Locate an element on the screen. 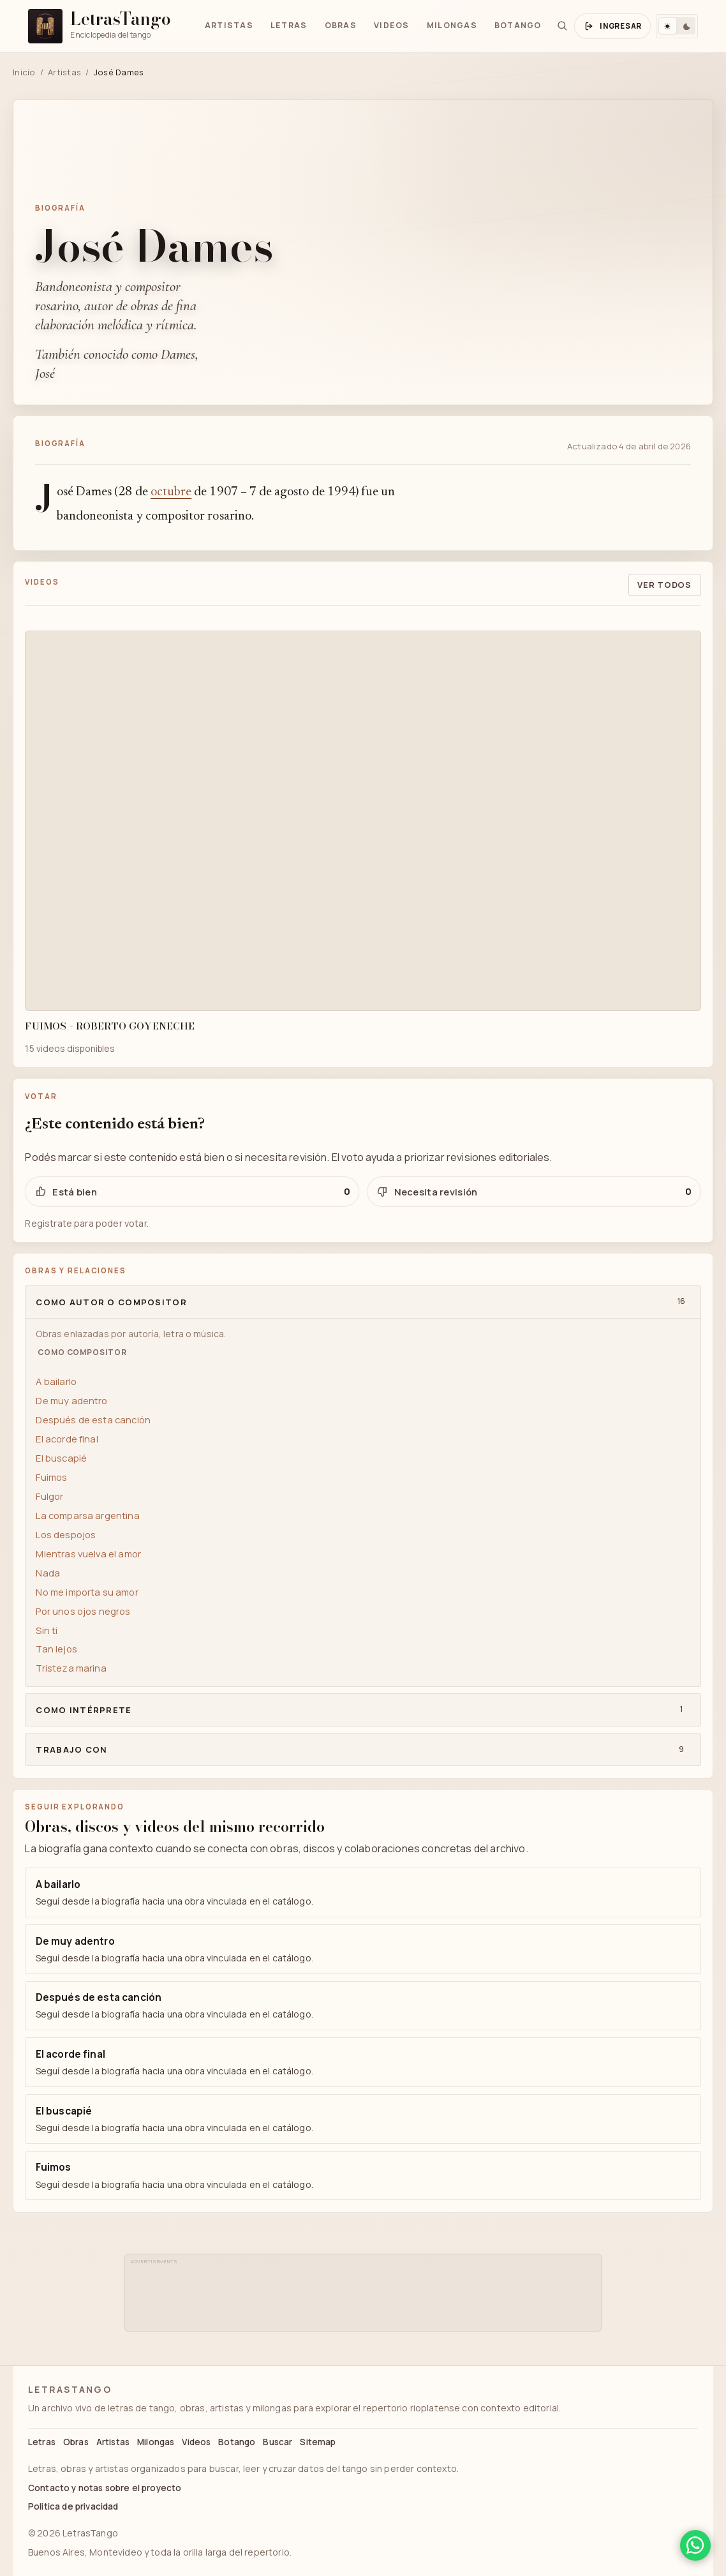 The image size is (726, 2576). Artistas is located at coordinates (229, 25).